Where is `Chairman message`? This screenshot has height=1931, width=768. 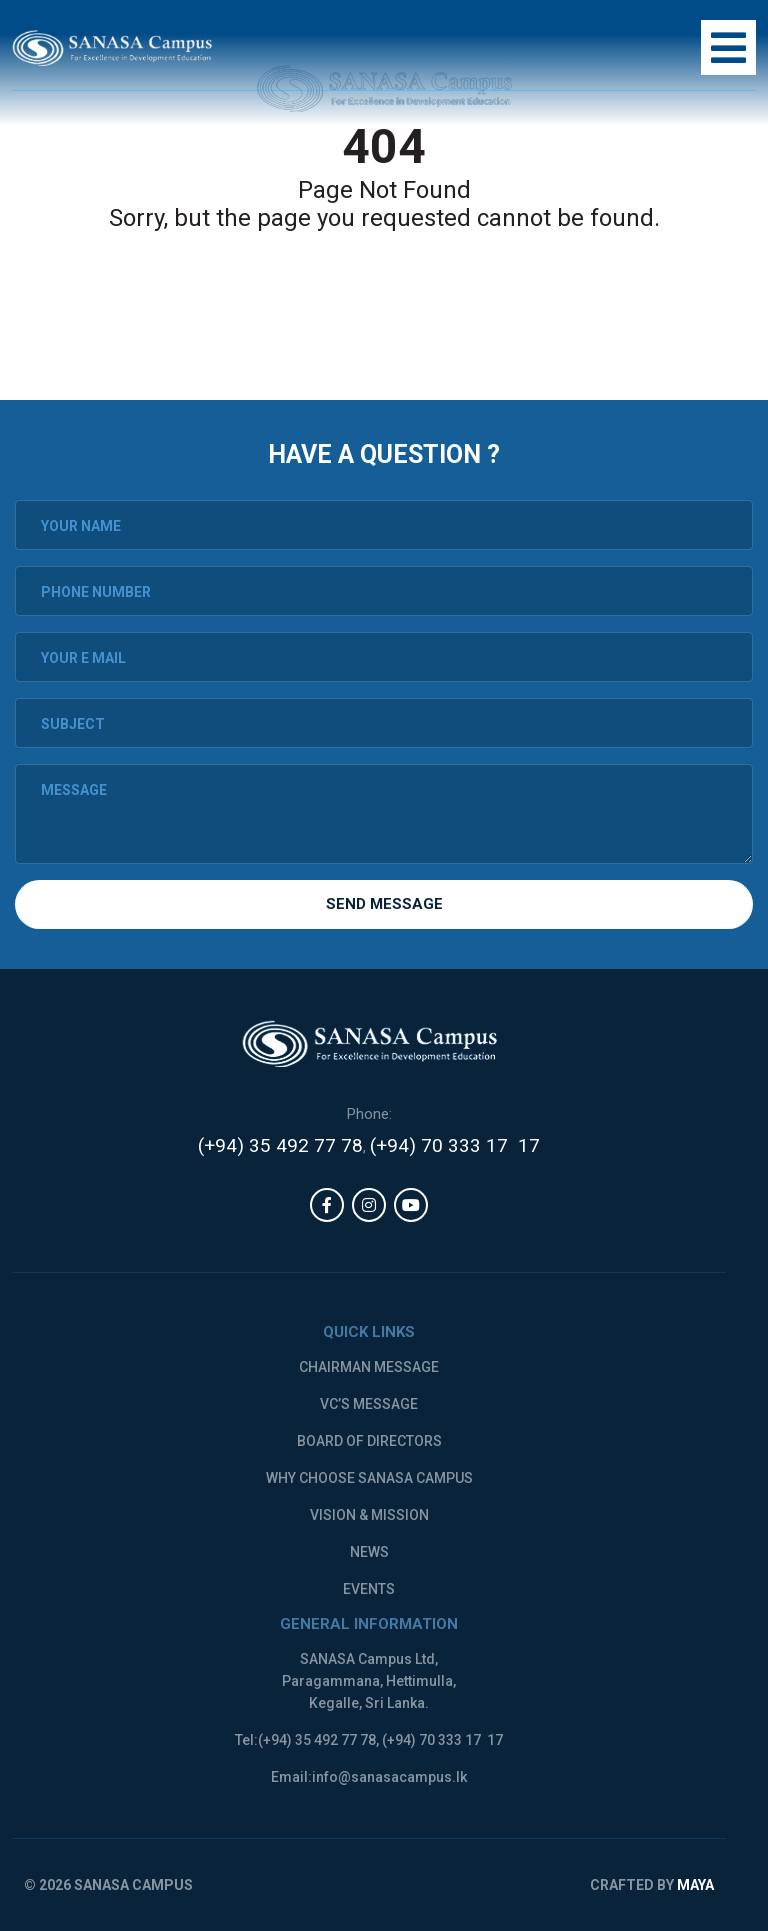 Chairman message is located at coordinates (369, 1367).